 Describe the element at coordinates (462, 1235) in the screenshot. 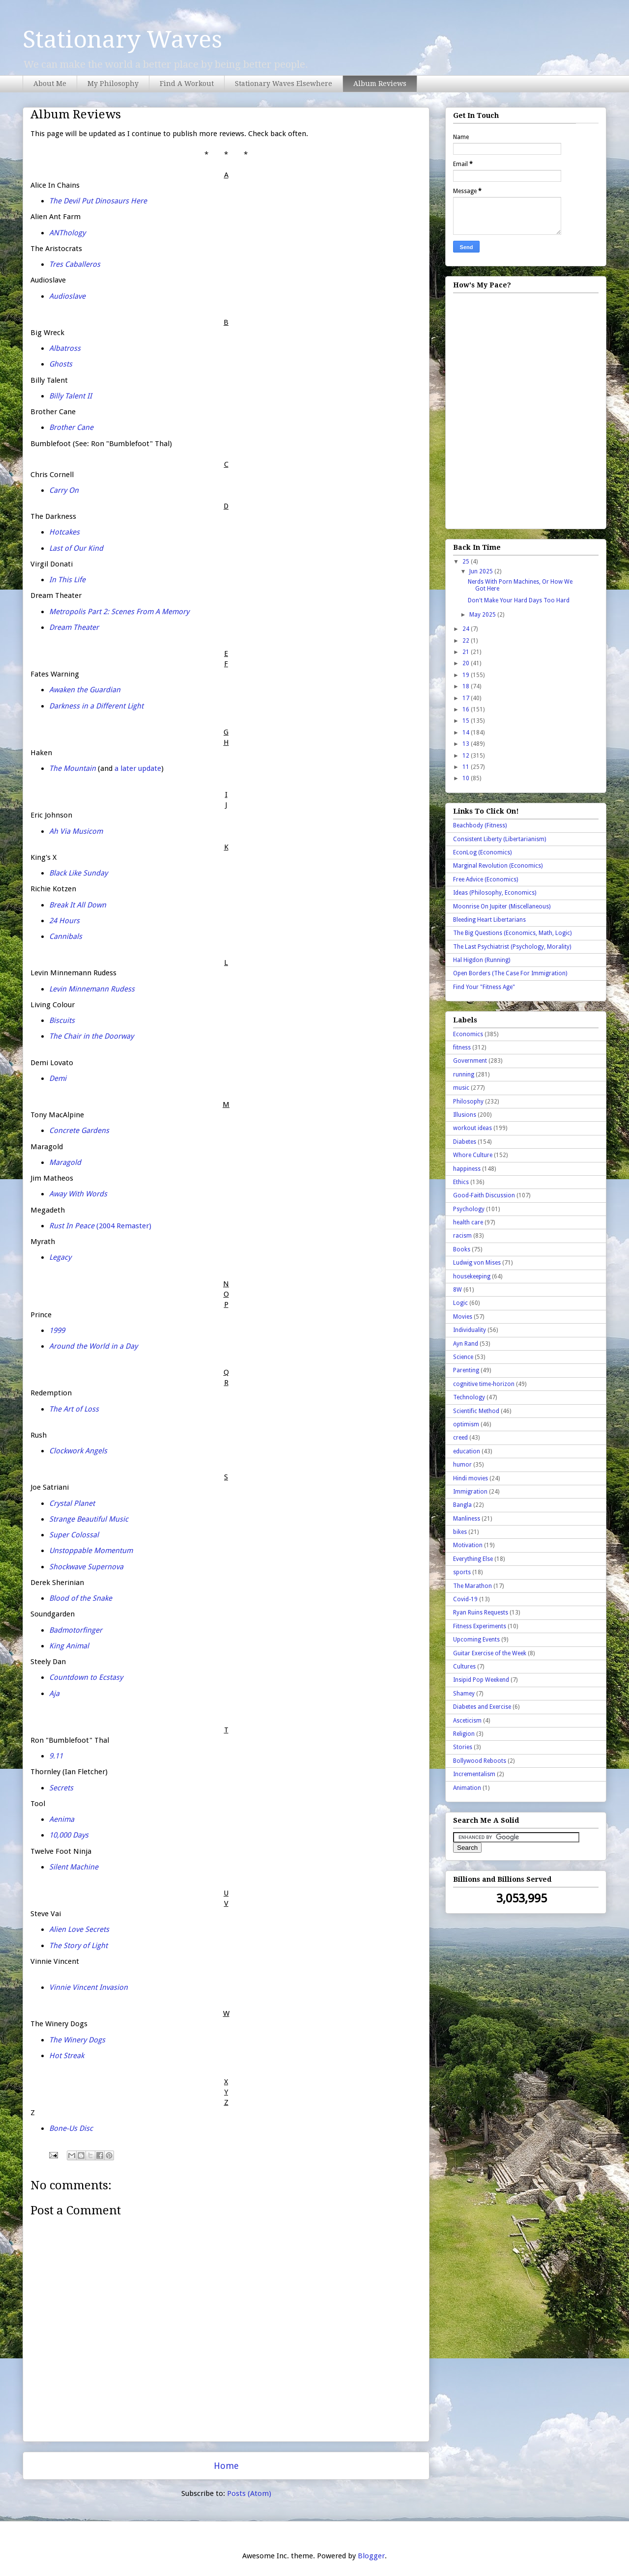

I see `racism` at that location.